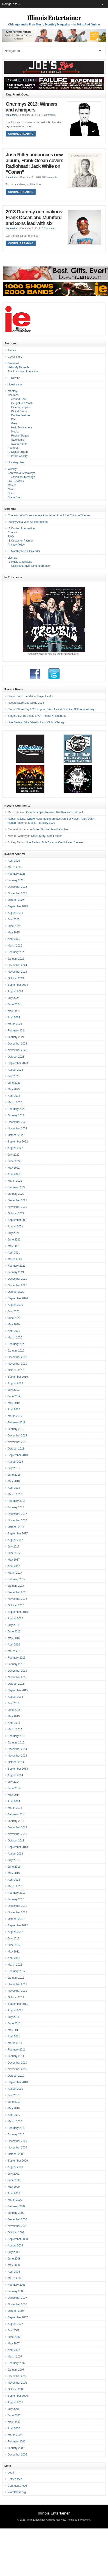  Describe the element at coordinates (17, 1050) in the screenshot. I see `November 2023` at that location.